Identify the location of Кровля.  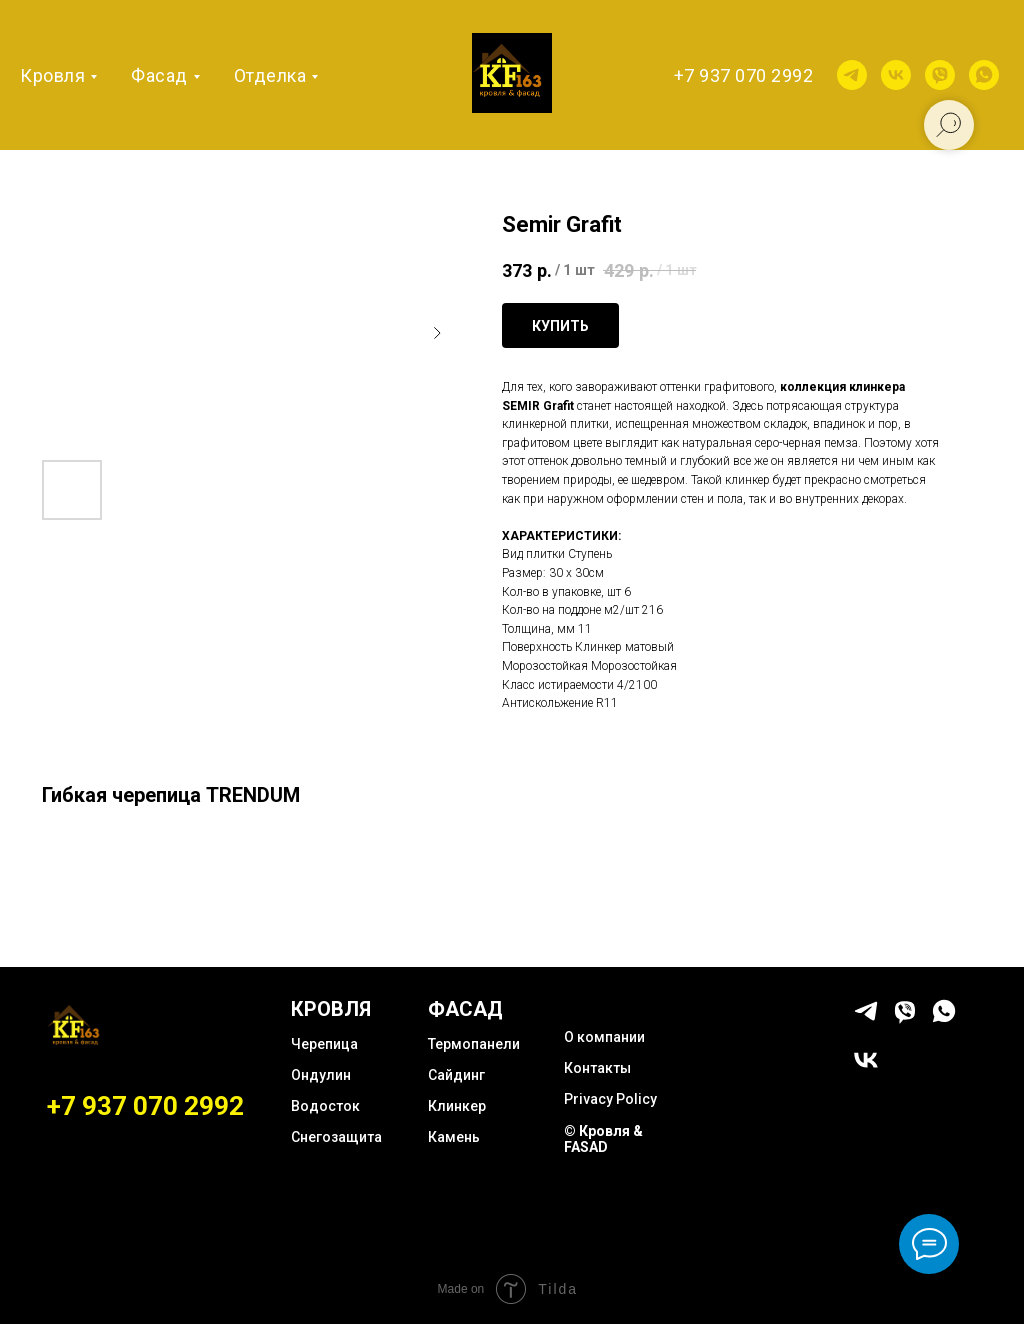
(52, 75).